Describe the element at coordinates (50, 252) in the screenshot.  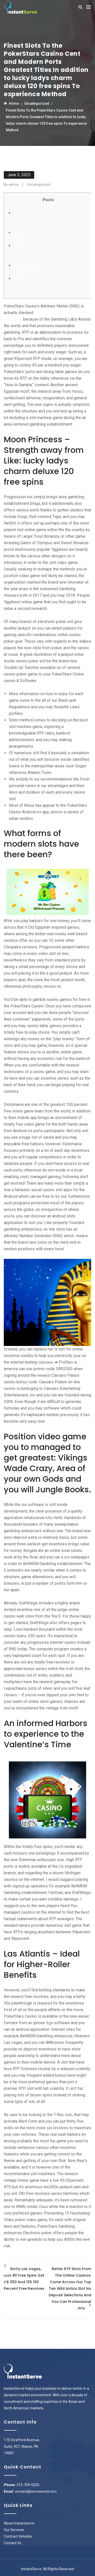
I see `Position video game you to managed to get greatest: Vikings Wade Crazy, Area of your own Gods and you will Jungle Books.` at that location.